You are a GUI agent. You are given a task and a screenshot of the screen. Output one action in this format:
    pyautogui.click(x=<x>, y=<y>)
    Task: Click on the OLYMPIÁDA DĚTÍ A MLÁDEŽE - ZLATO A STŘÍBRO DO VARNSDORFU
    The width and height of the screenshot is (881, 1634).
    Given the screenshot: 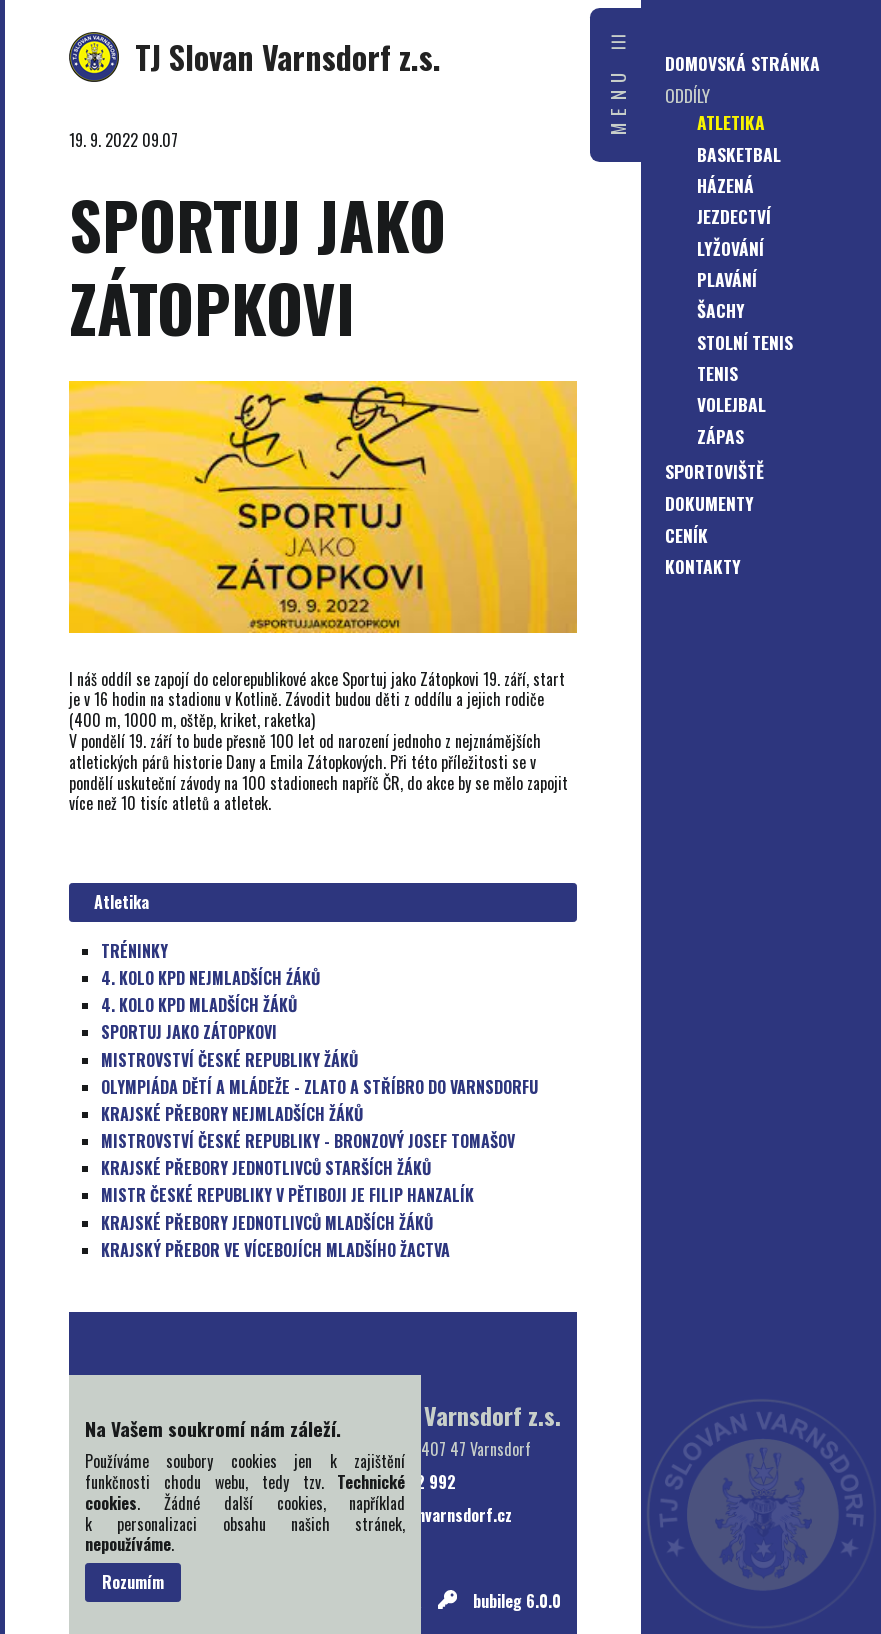 What is the action you would take?
    pyautogui.click(x=319, y=1087)
    